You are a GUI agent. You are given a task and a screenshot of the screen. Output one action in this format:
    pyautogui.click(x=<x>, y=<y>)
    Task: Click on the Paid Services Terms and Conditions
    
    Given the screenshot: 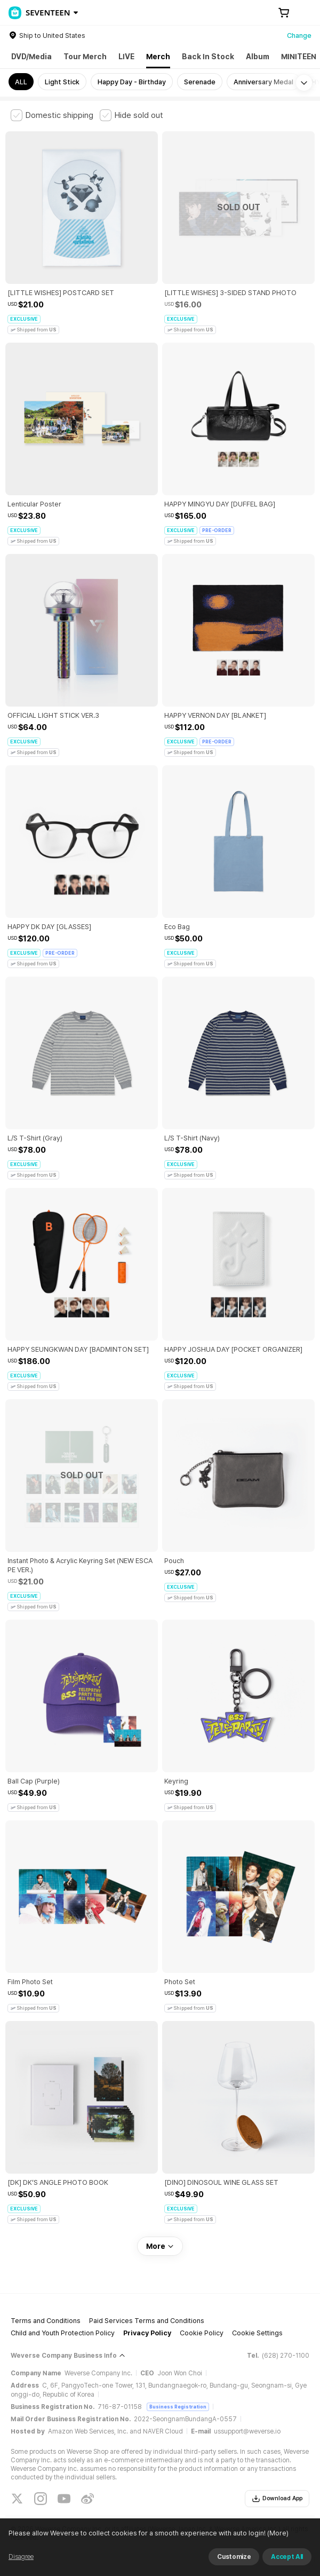 What is the action you would take?
    pyautogui.click(x=146, y=2321)
    